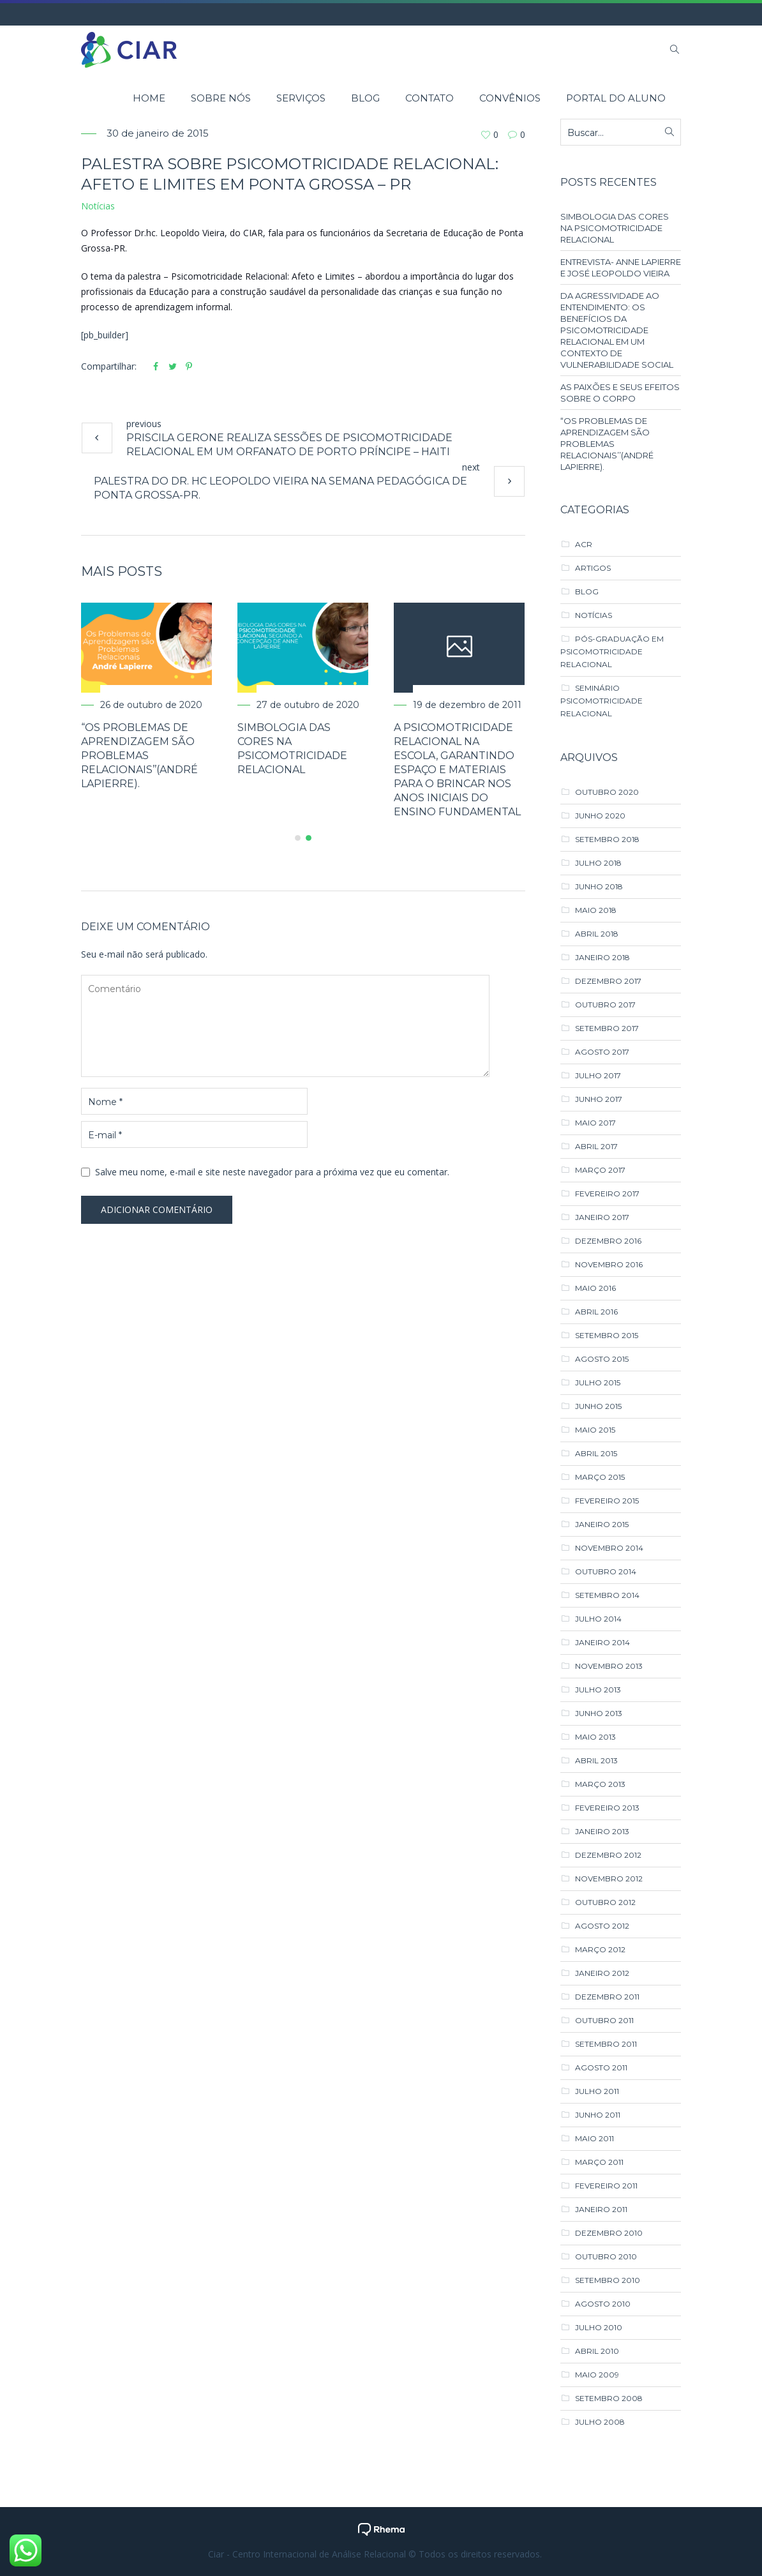 The image size is (762, 2576). Describe the element at coordinates (598, 1713) in the screenshot. I see `junho 2013` at that location.